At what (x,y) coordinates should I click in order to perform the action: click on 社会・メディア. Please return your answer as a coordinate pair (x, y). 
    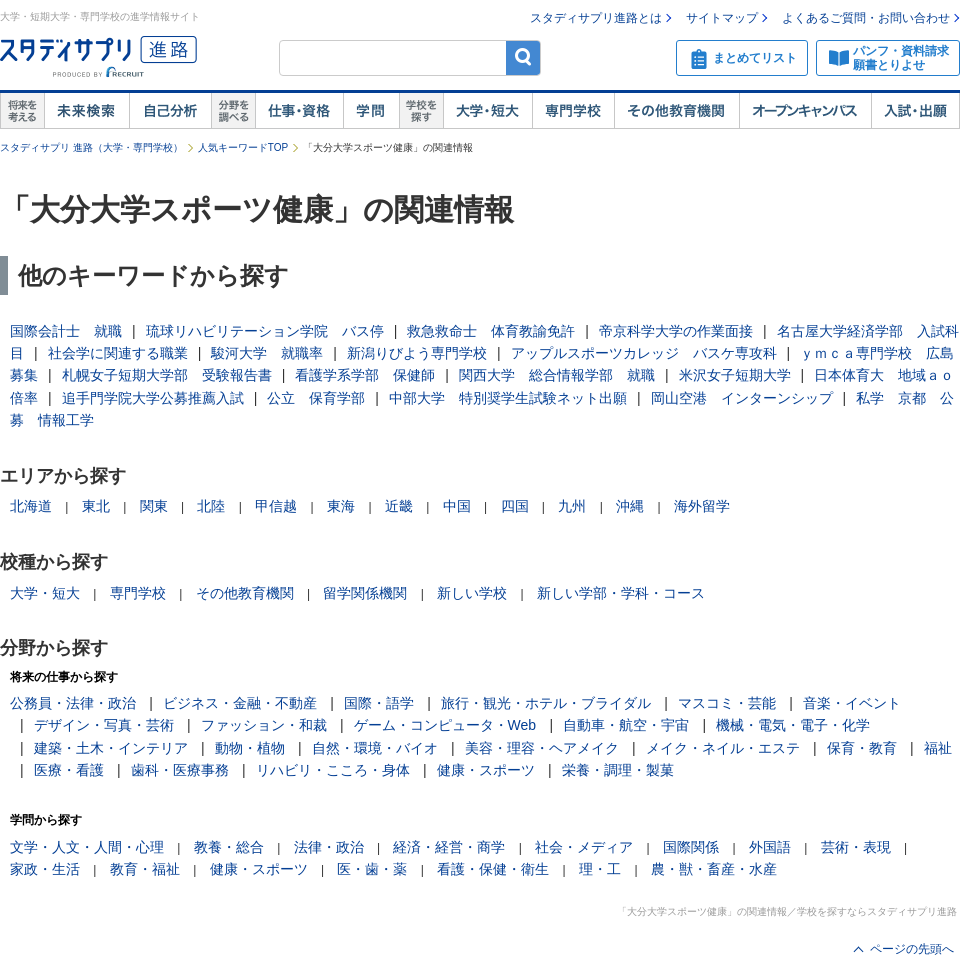
    Looking at the image, I should click on (584, 847).